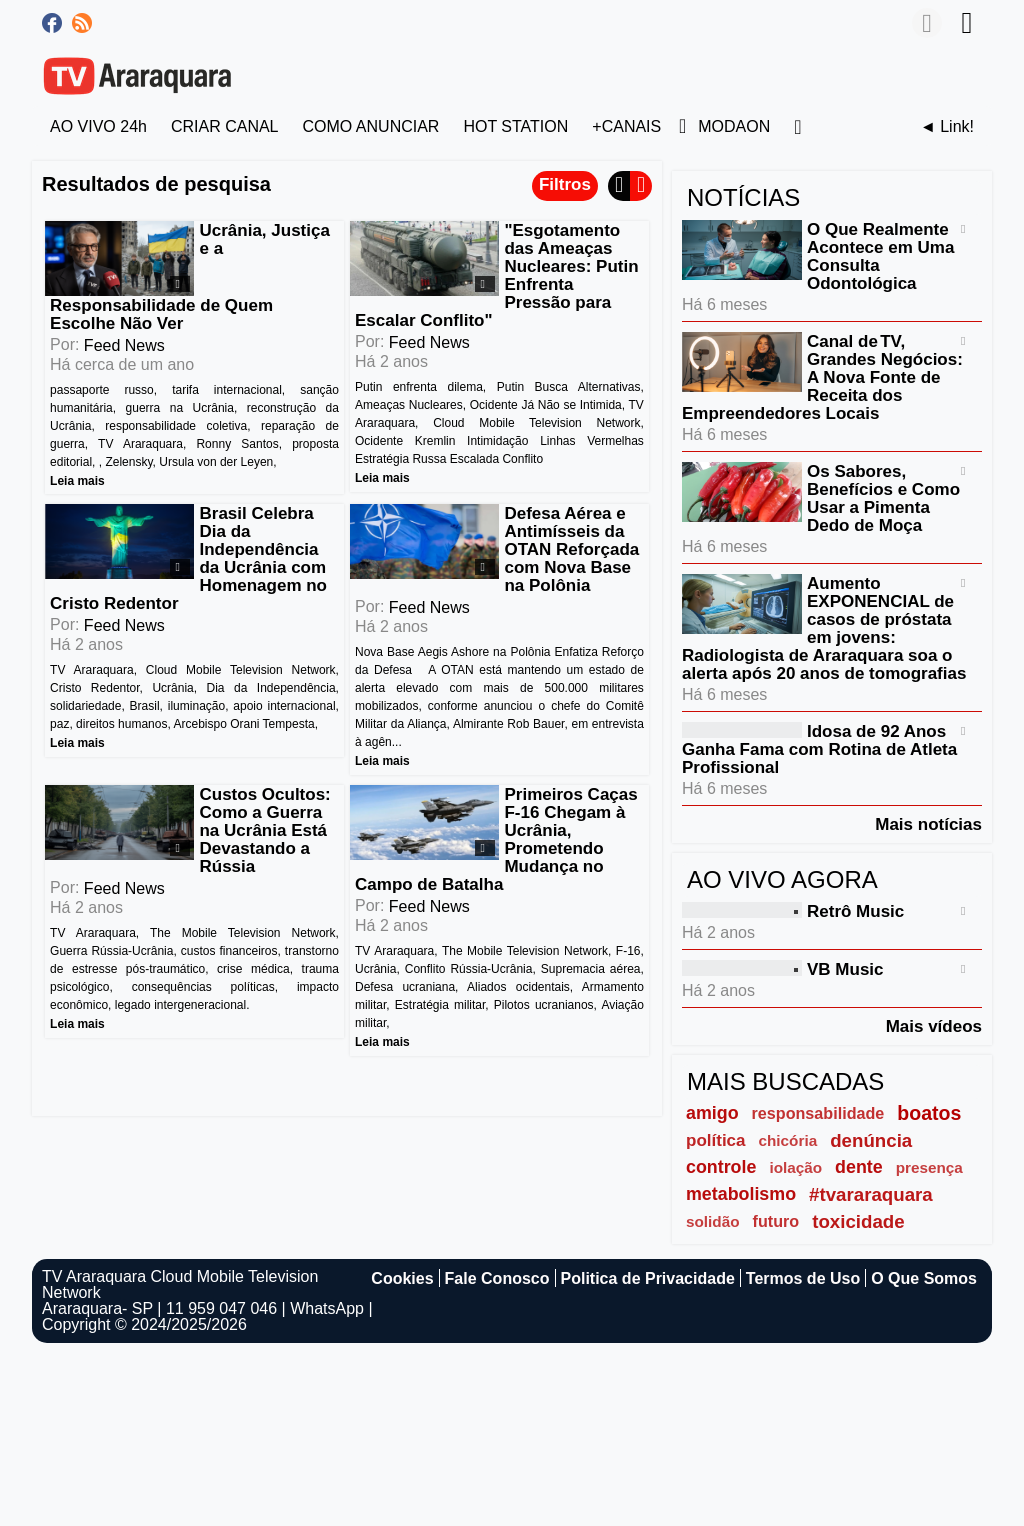 The image size is (1024, 1526). What do you see at coordinates (824, 628) in the screenshot?
I see `Aumento EXPONENCIAL de casos de próstata em jovens: Radiologista de Araraquara soa o alerta após 20 anos de tomografias` at bounding box center [824, 628].